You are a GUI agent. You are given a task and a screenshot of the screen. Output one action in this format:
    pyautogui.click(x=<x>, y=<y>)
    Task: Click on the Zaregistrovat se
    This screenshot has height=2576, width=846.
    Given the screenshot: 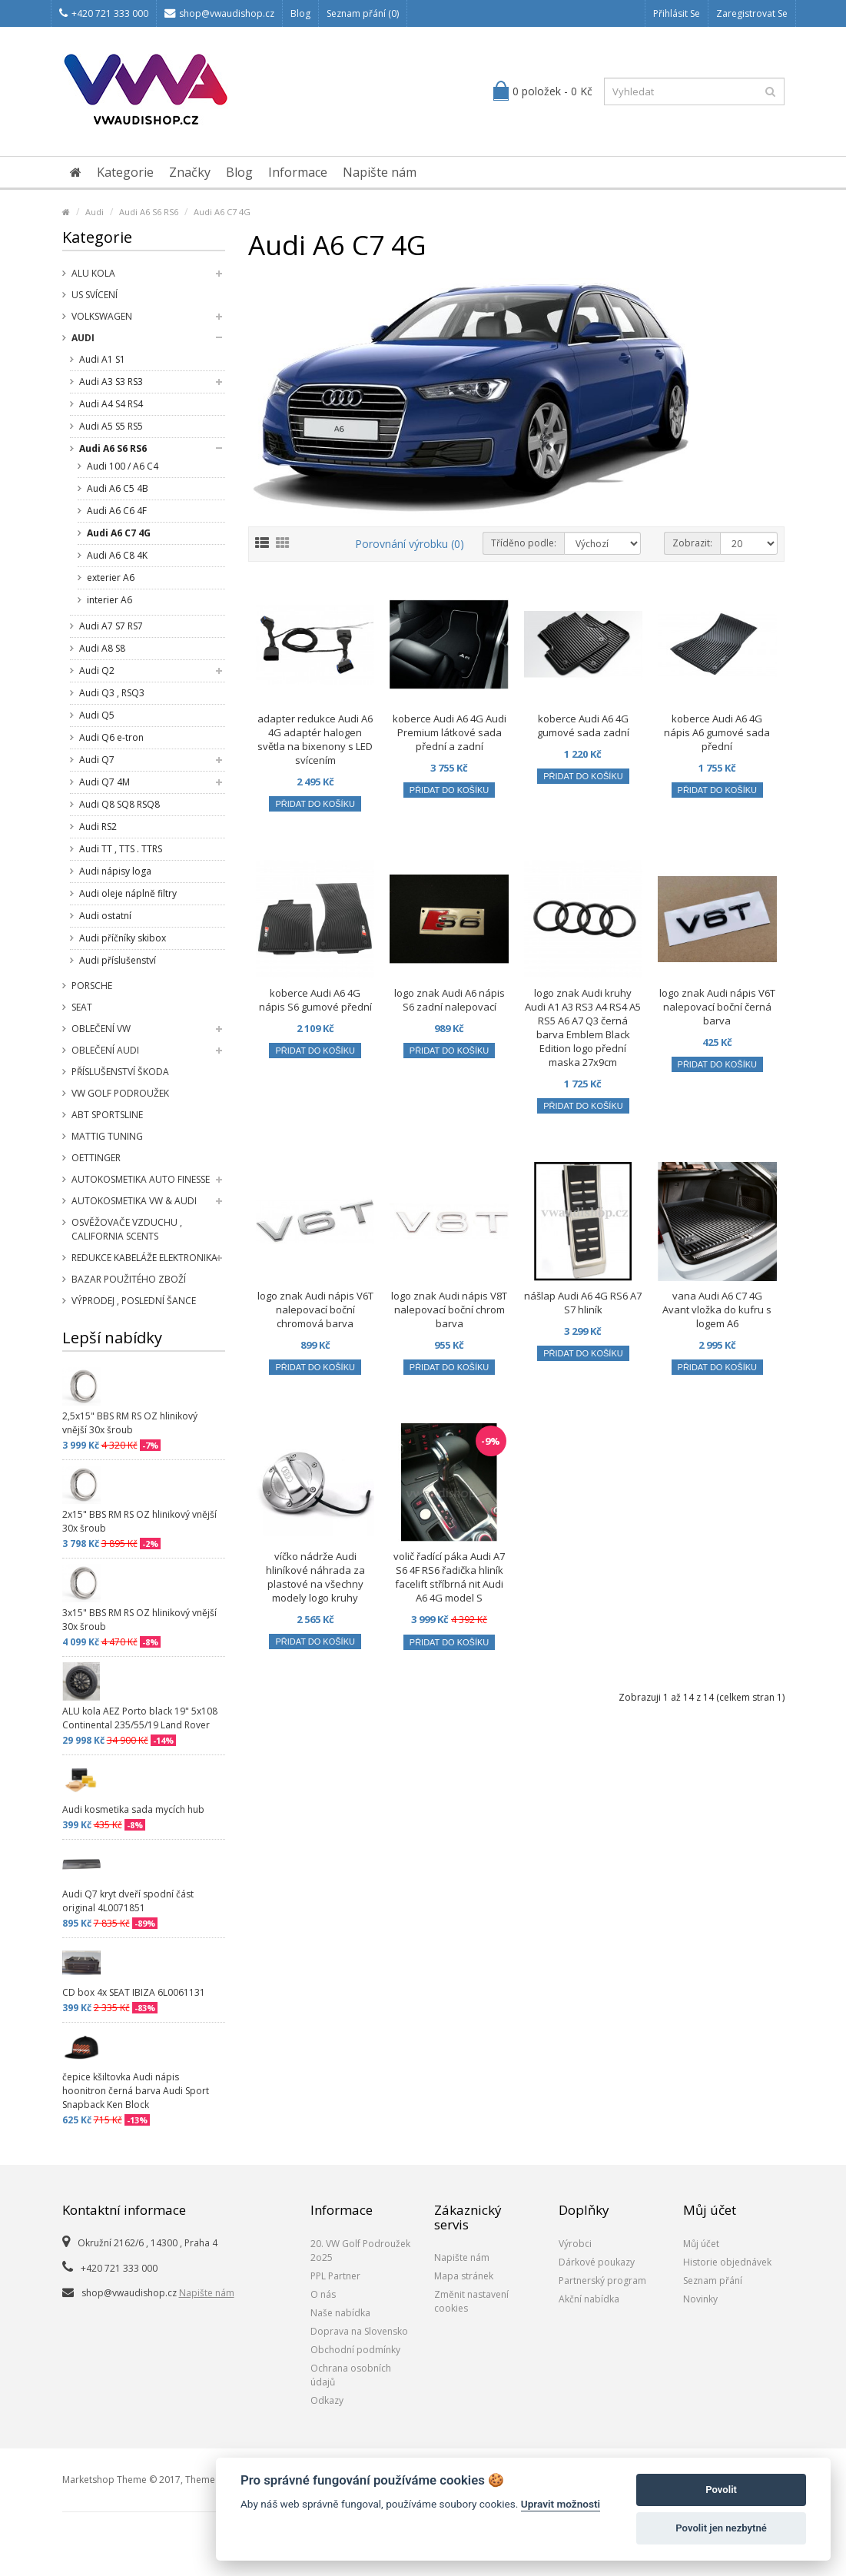 What is the action you would take?
    pyautogui.click(x=752, y=13)
    